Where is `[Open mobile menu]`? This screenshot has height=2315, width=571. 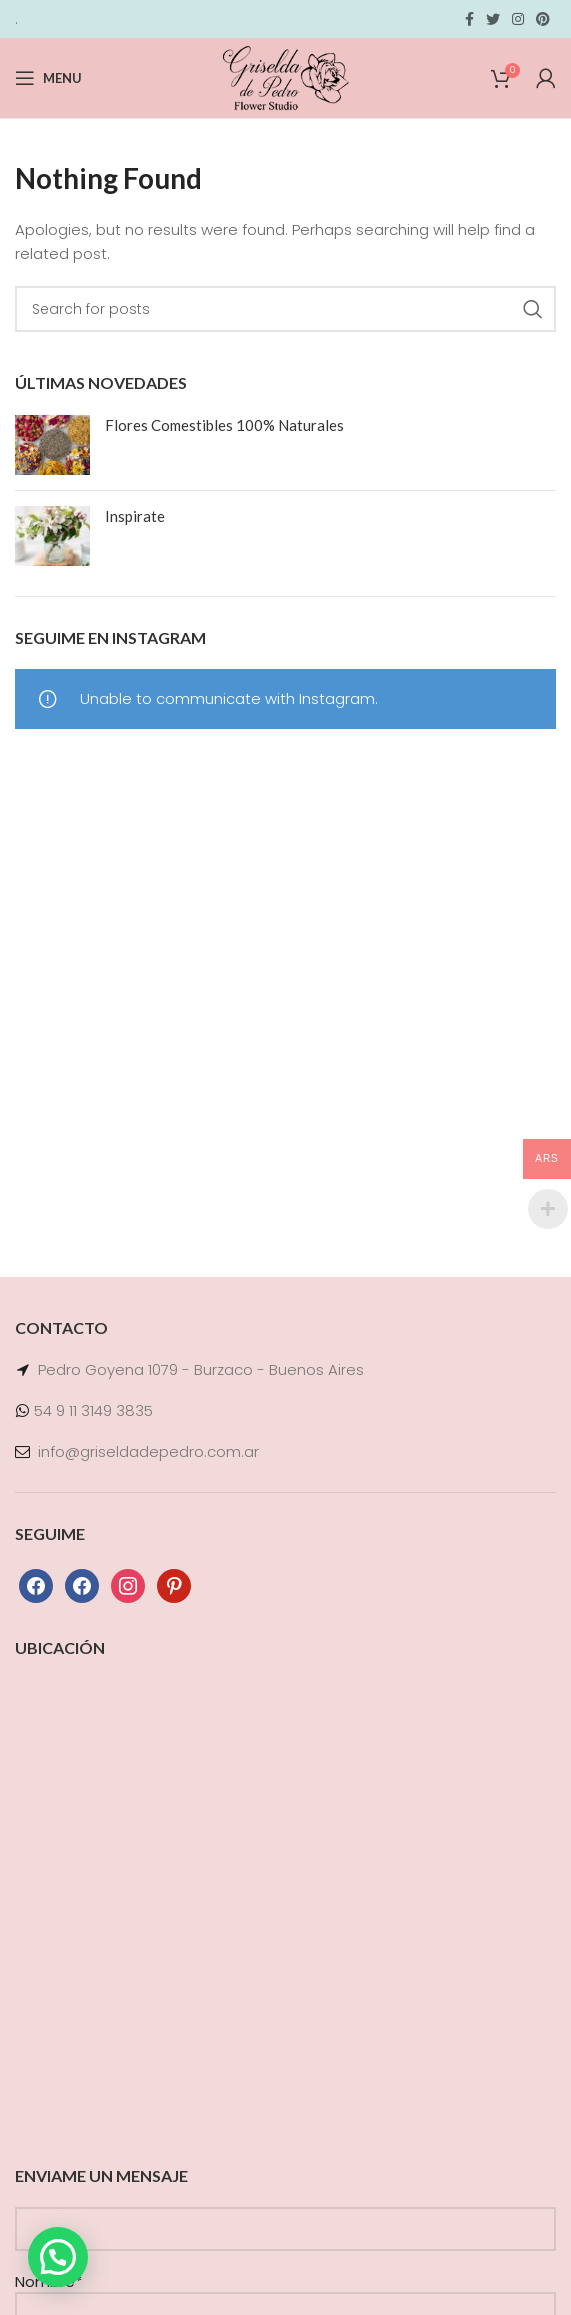
[Open mobile menu] is located at coordinates (48, 78).